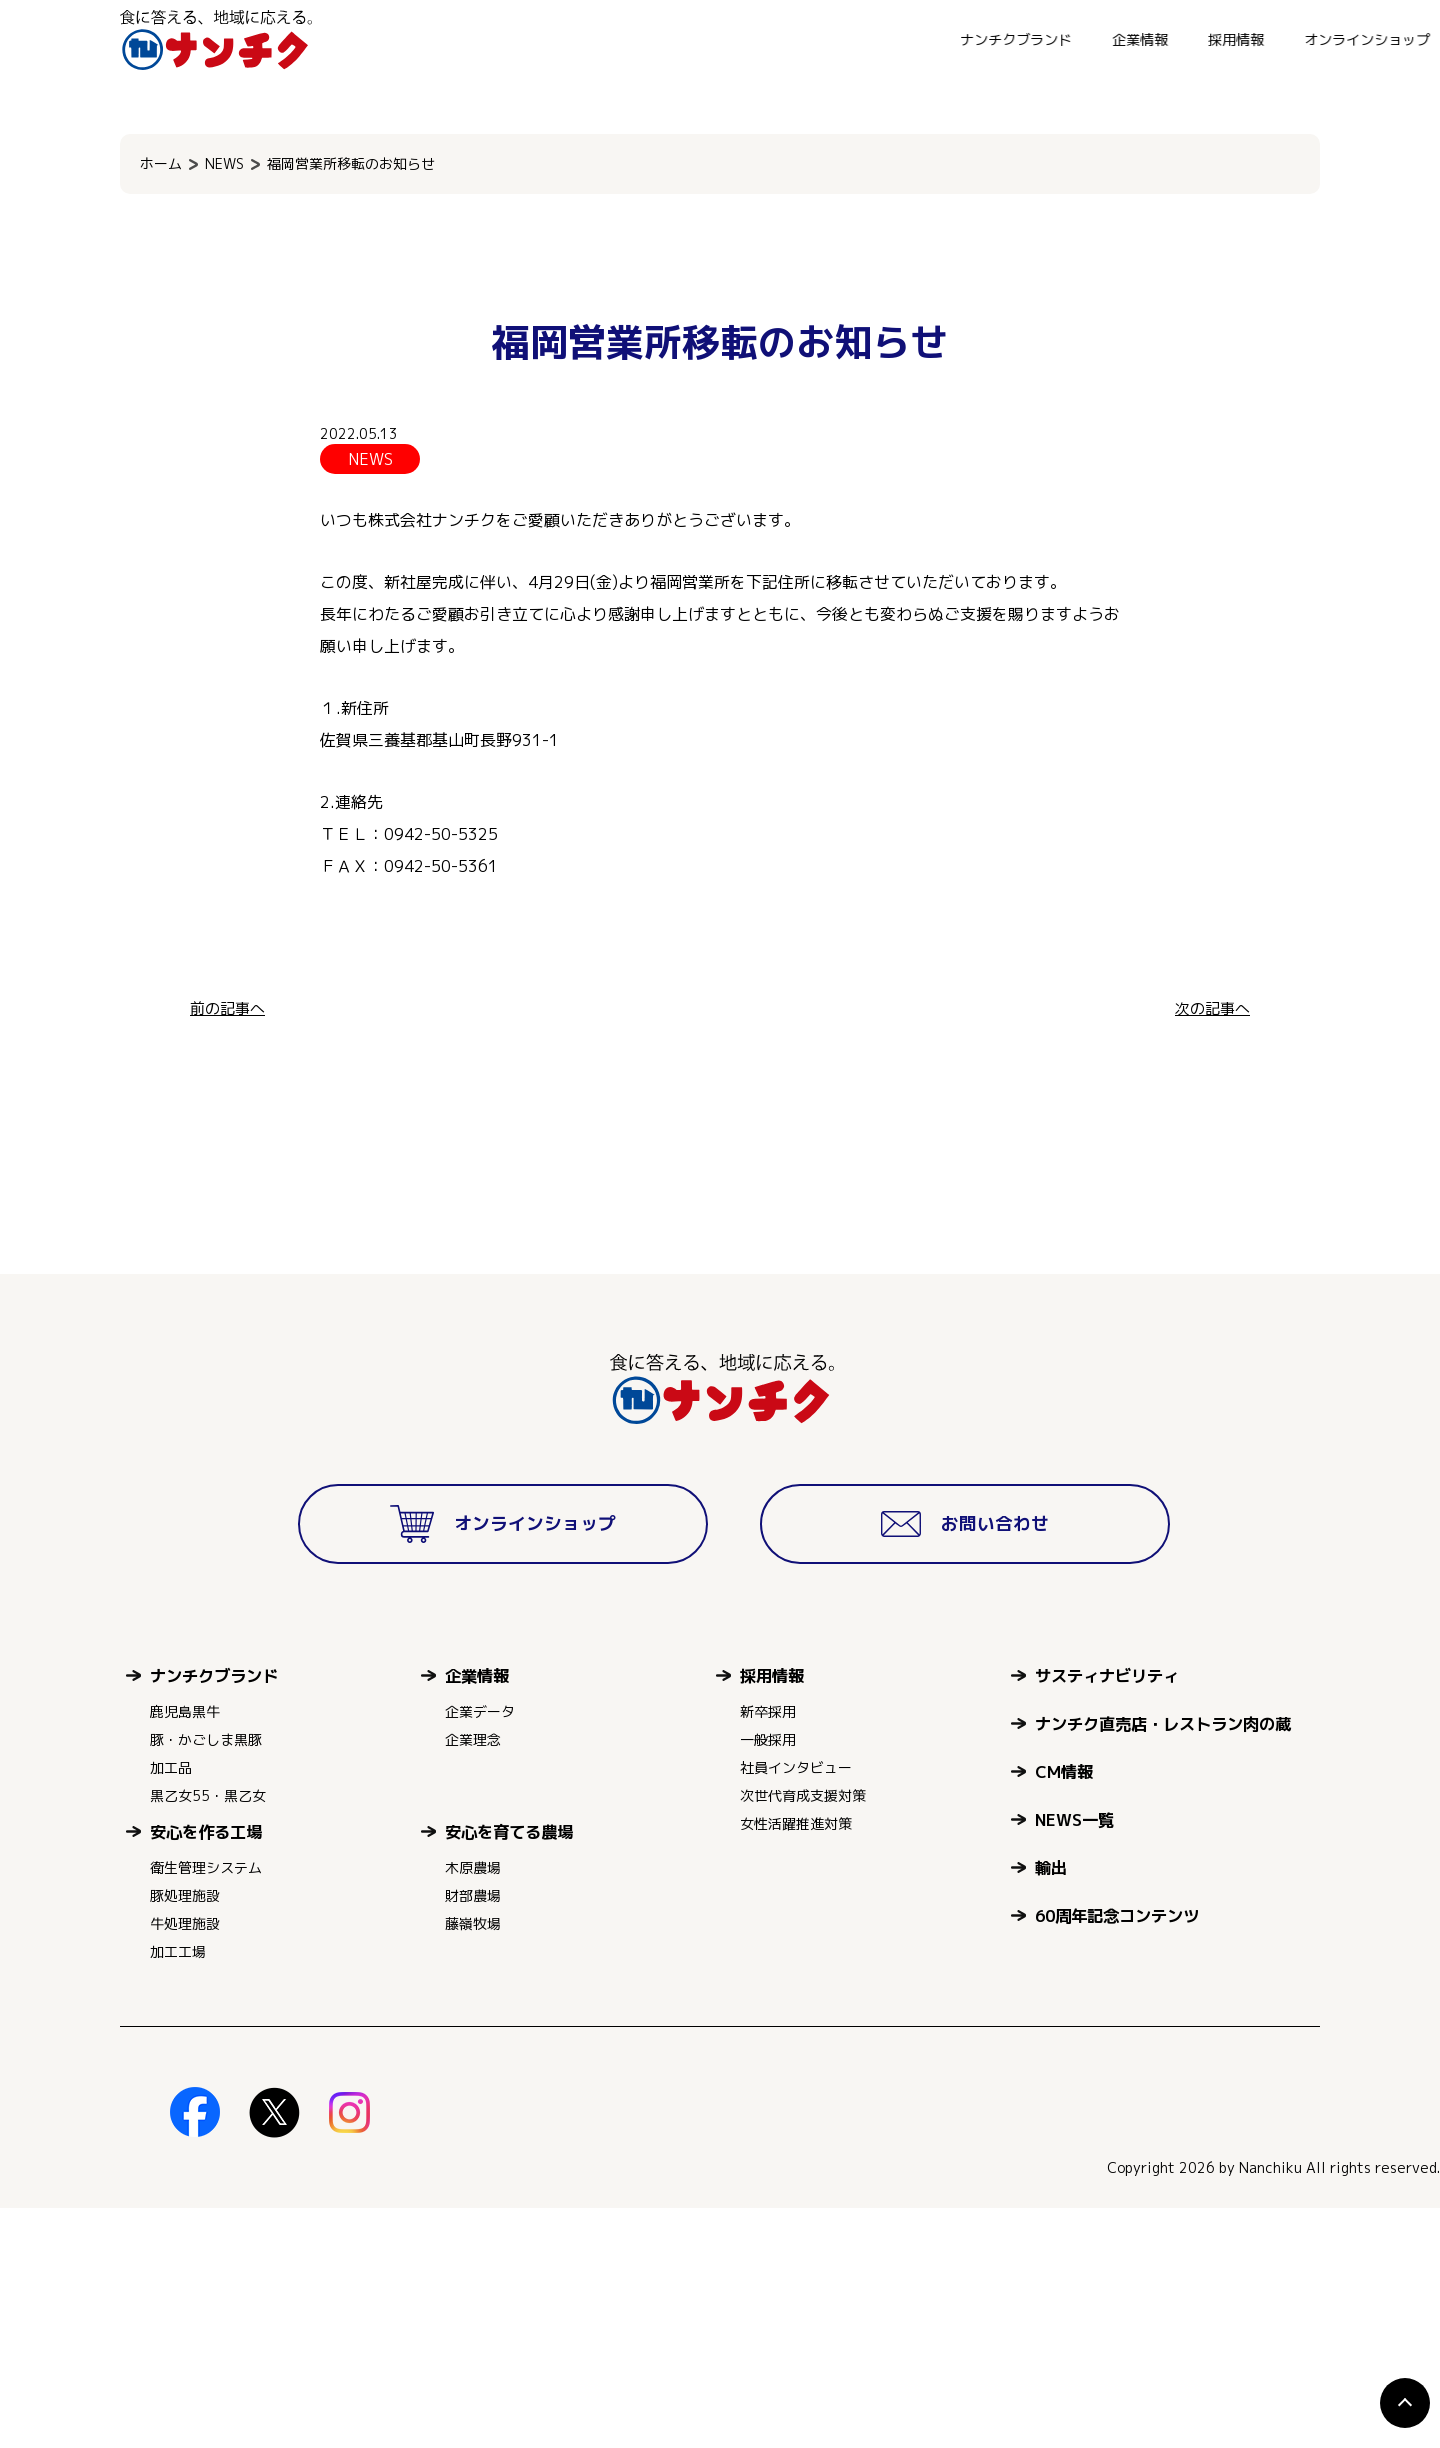  I want to click on 鹿児島黒牛, so click(185, 1951).